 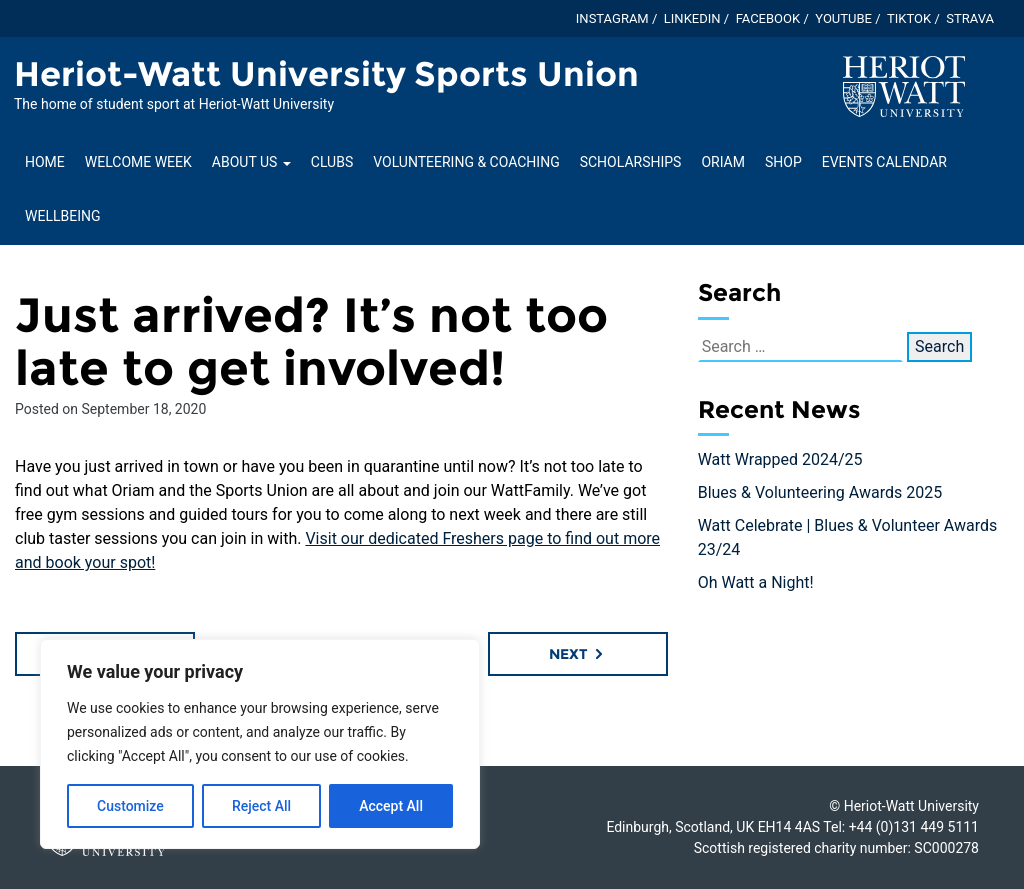 I want to click on Wellbeing, so click(x=62, y=216).